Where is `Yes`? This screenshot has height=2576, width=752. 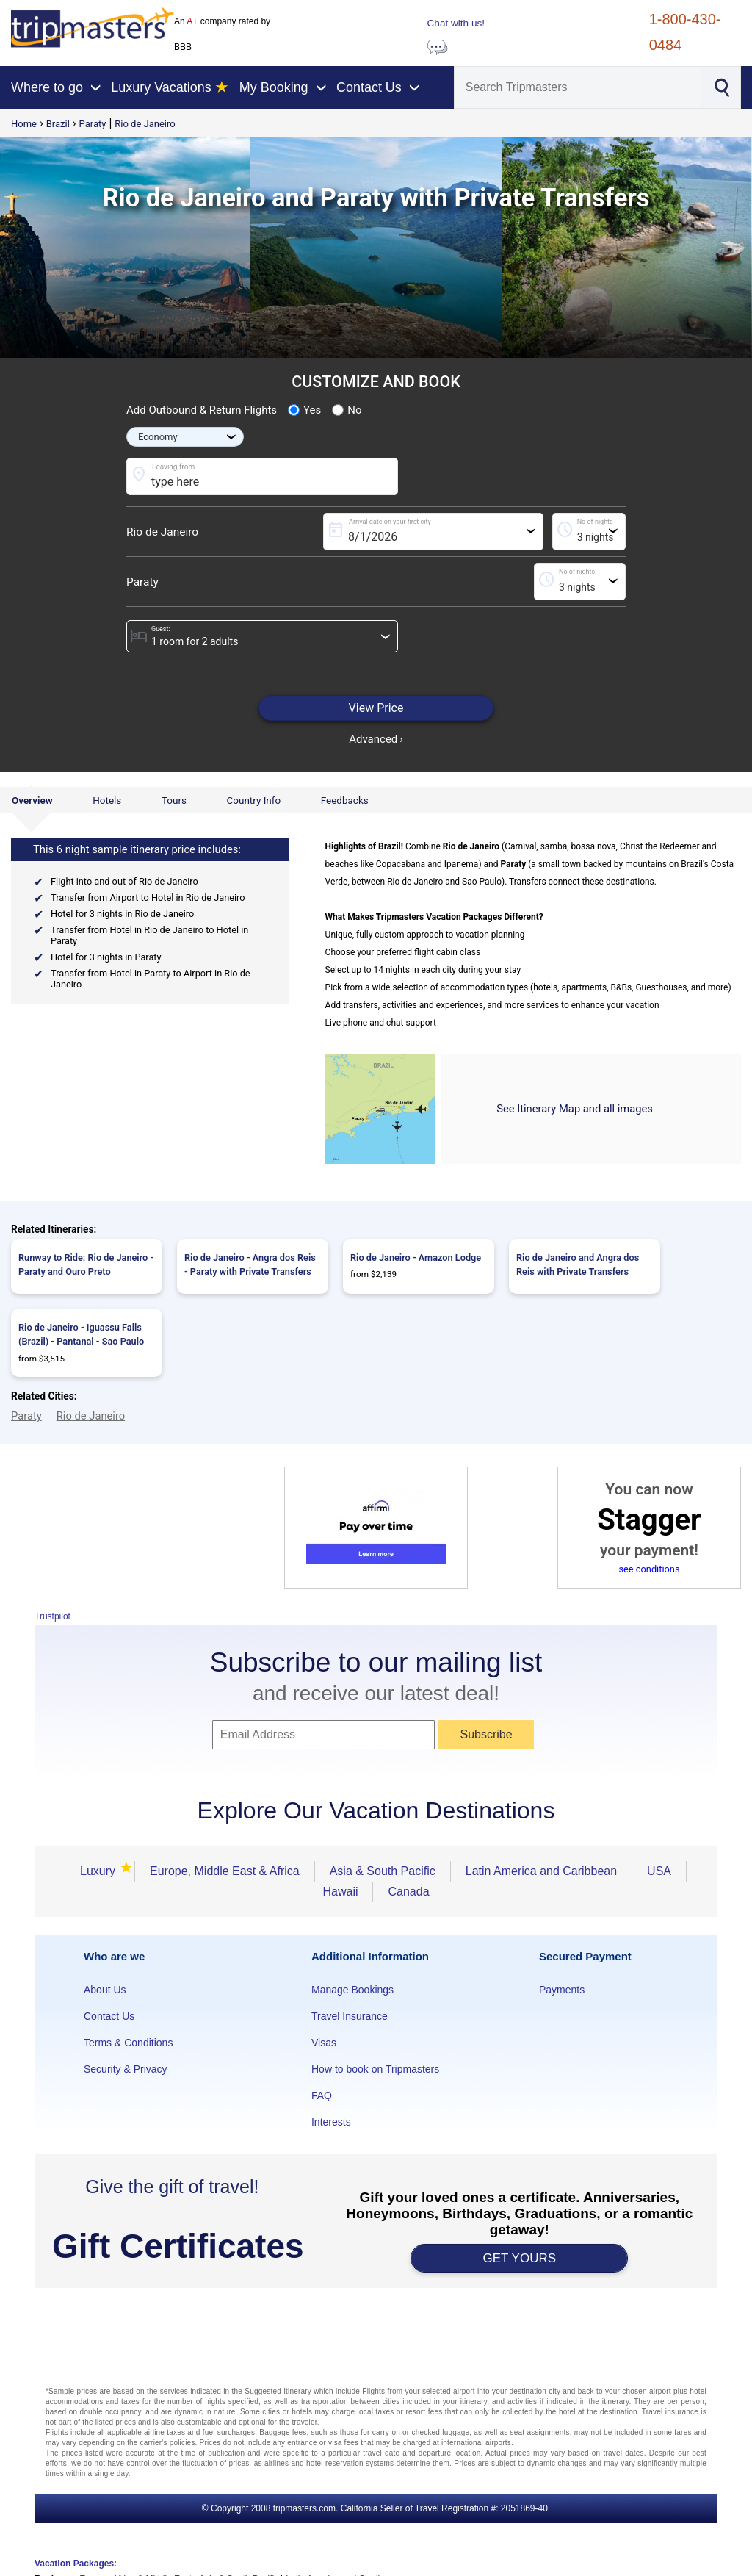 Yes is located at coordinates (304, 410).